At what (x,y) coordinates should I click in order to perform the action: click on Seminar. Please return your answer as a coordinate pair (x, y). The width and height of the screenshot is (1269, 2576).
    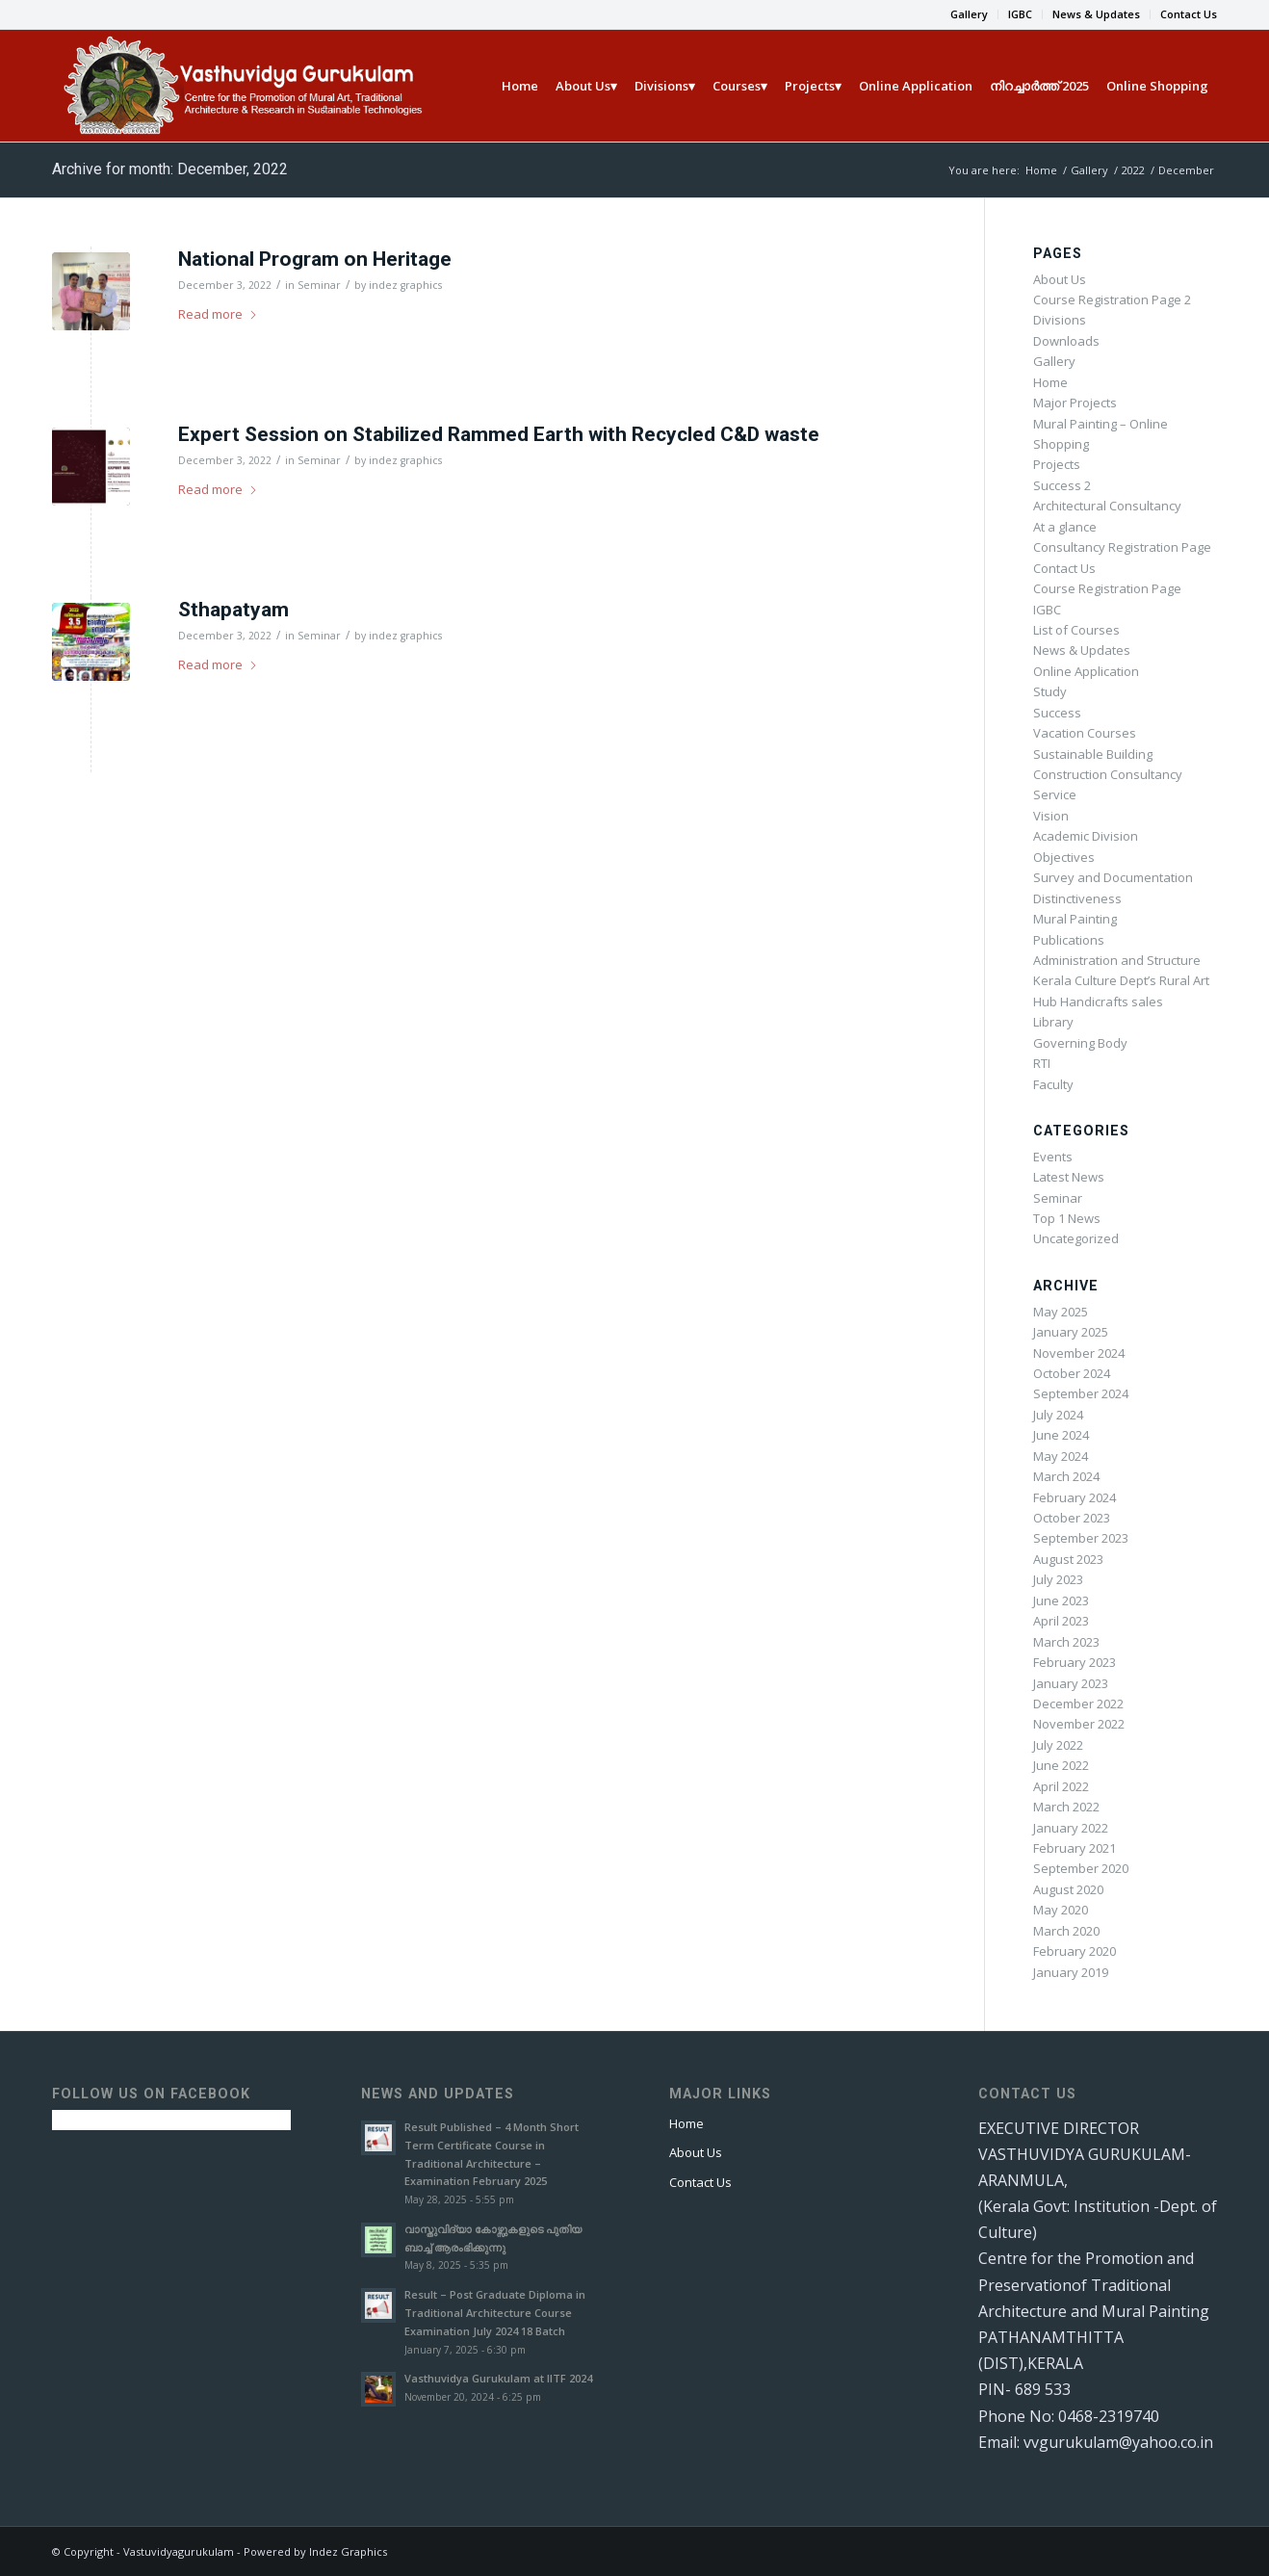
    Looking at the image, I should click on (319, 285).